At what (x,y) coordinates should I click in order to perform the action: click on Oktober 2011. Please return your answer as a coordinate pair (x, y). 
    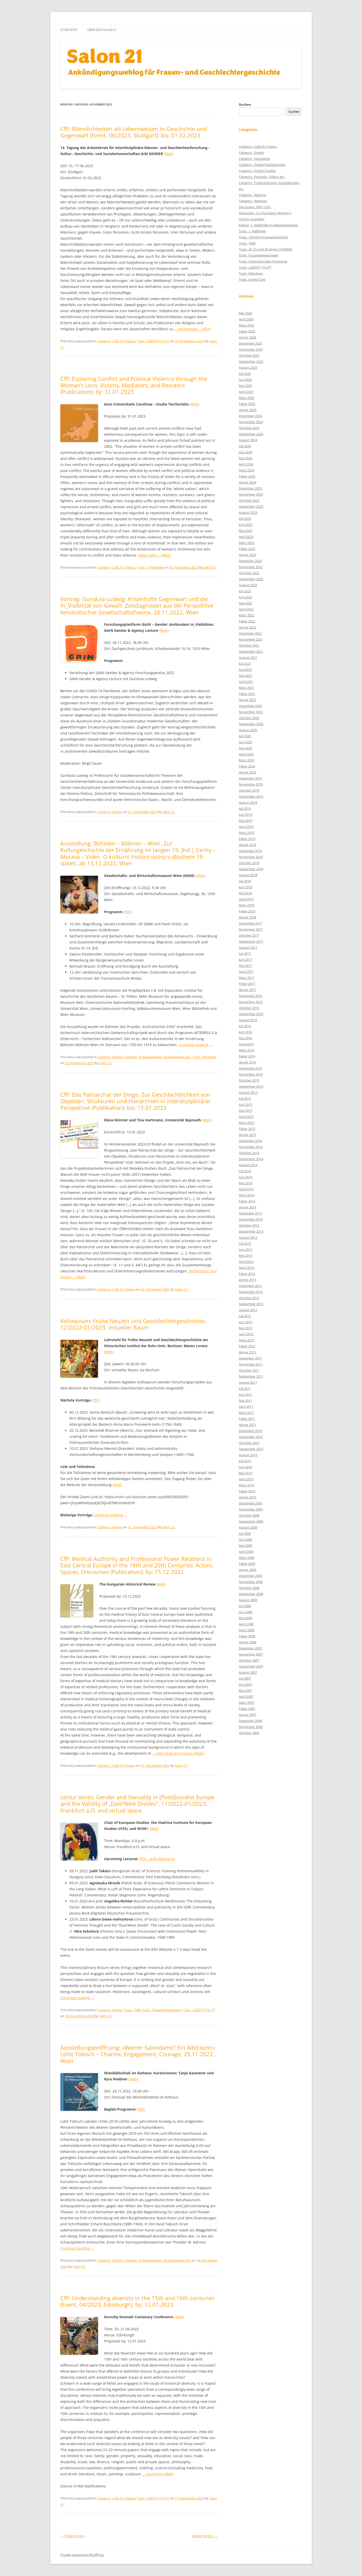
    Looking at the image, I should click on (249, 1370).